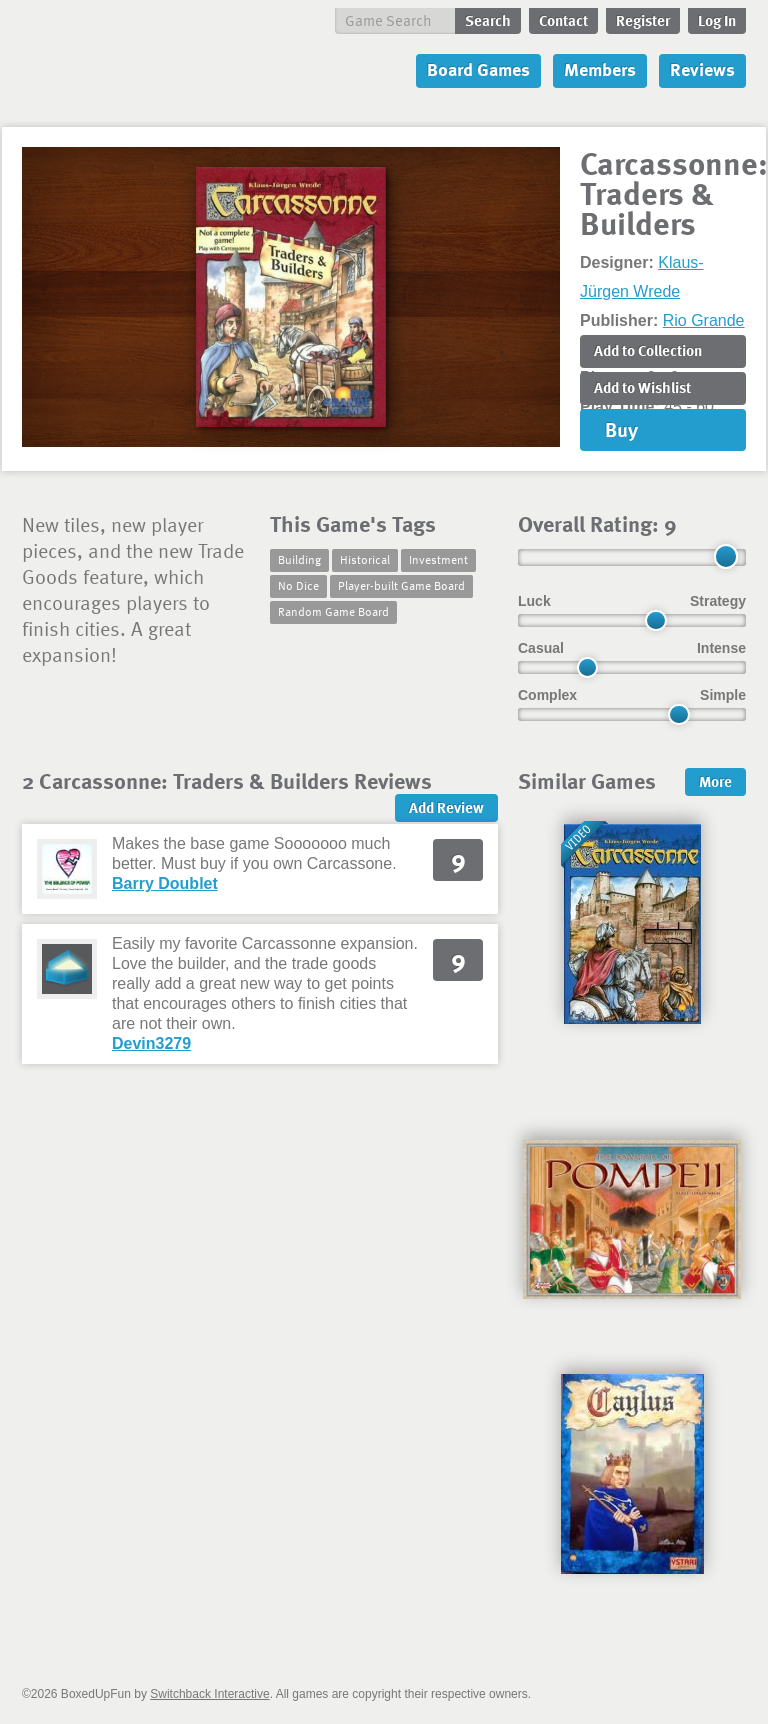  Describe the element at coordinates (717, 20) in the screenshot. I see `Log In` at that location.